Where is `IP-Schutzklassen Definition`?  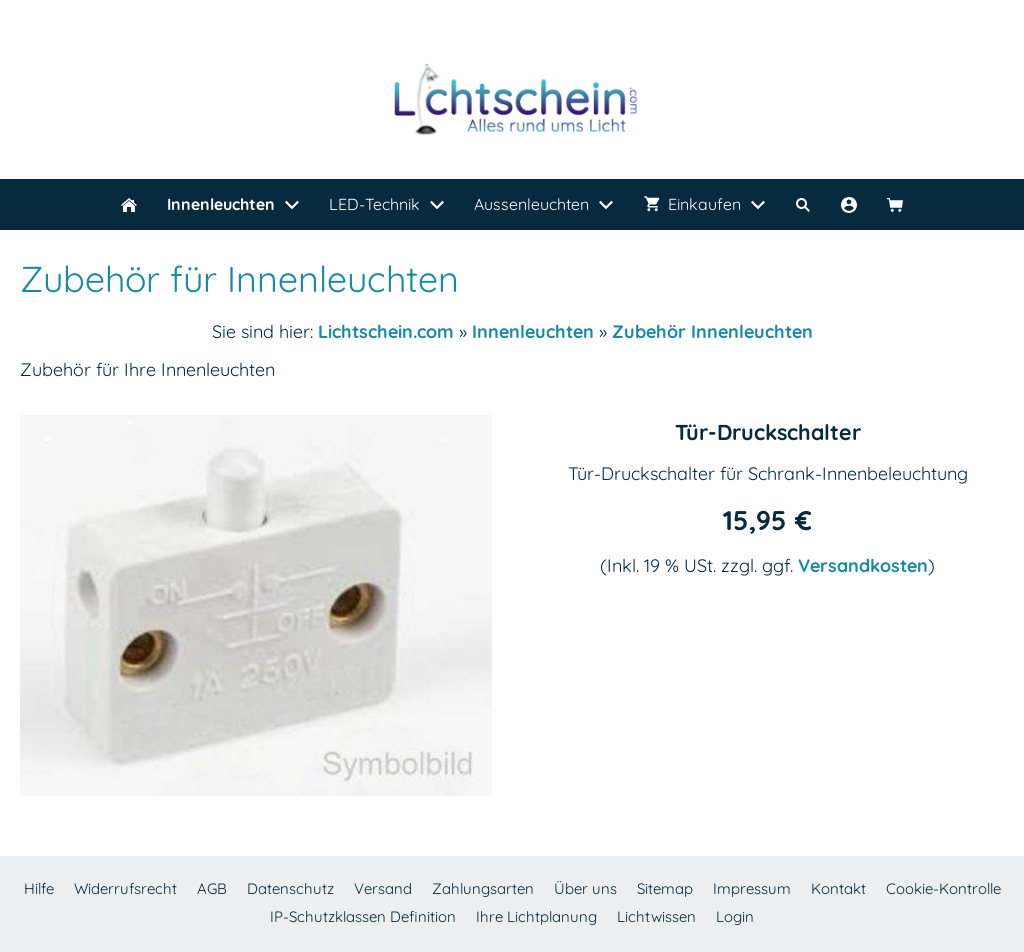
IP-Schutzklassen Definition is located at coordinates (363, 916).